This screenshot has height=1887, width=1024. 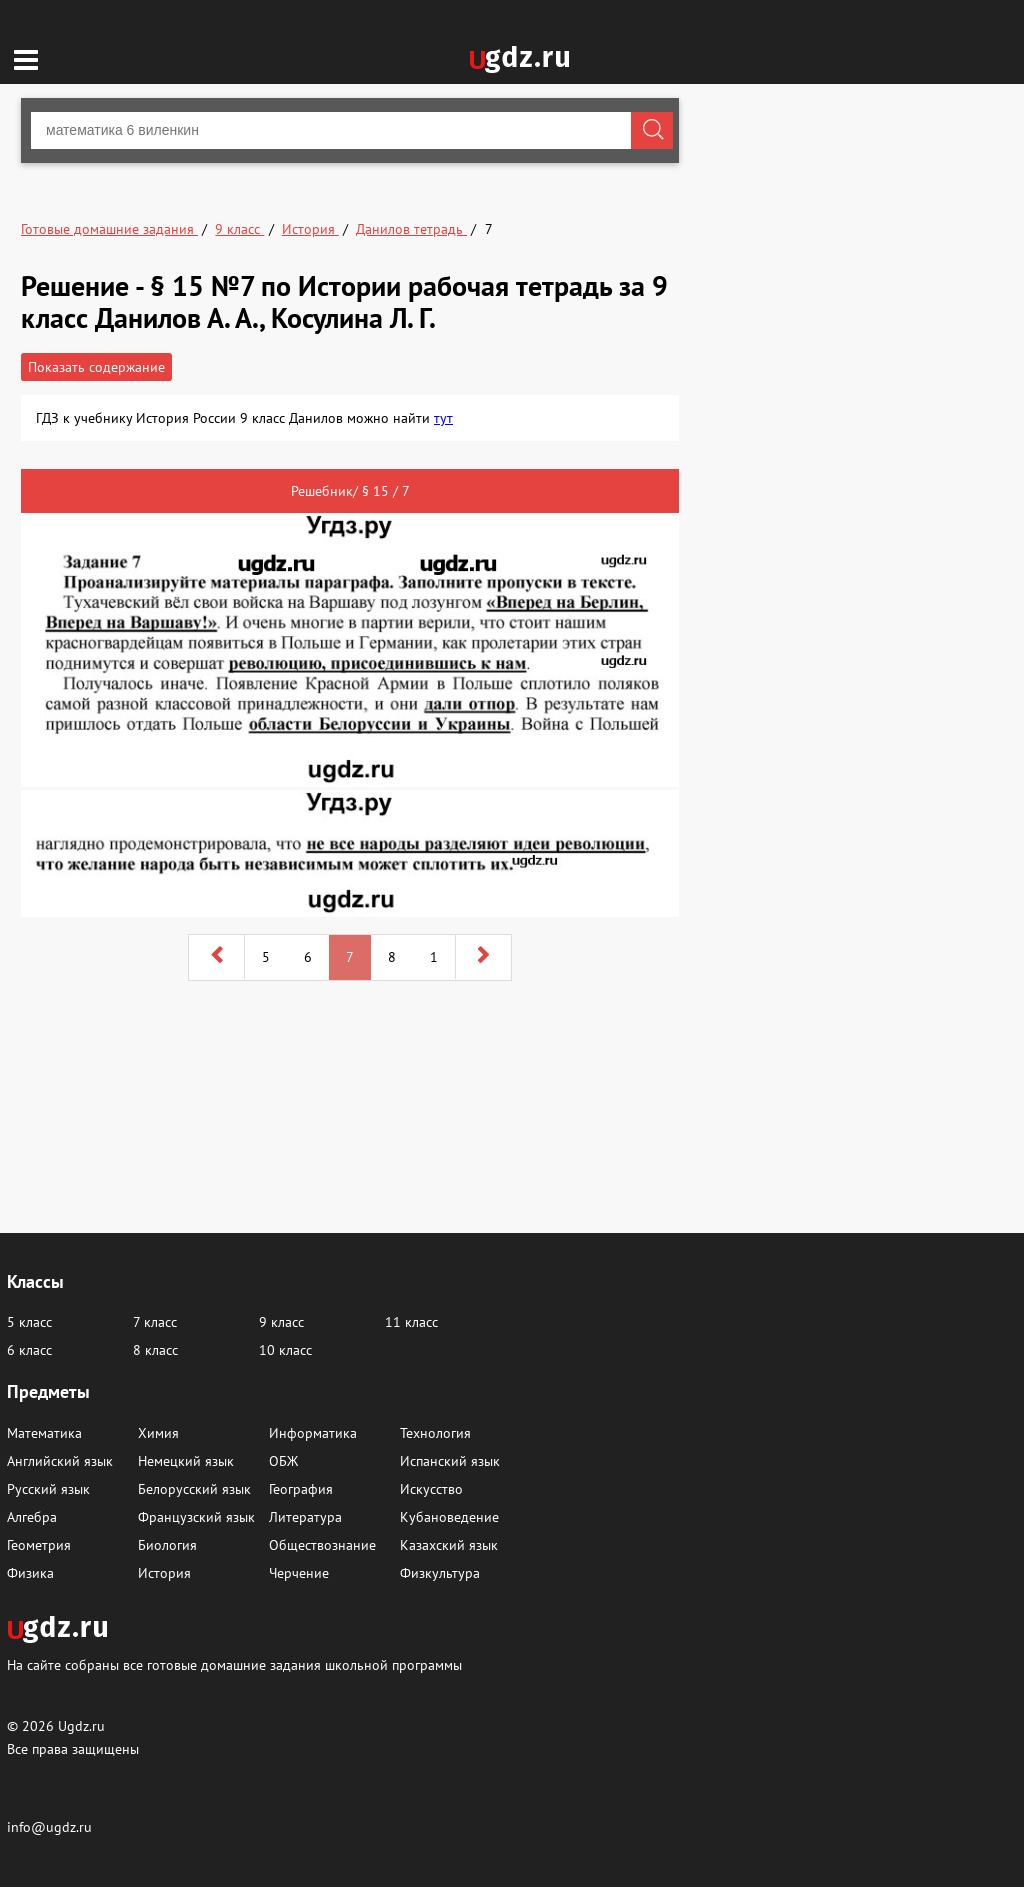 What do you see at coordinates (322, 1545) in the screenshot?
I see `Обществознание` at bounding box center [322, 1545].